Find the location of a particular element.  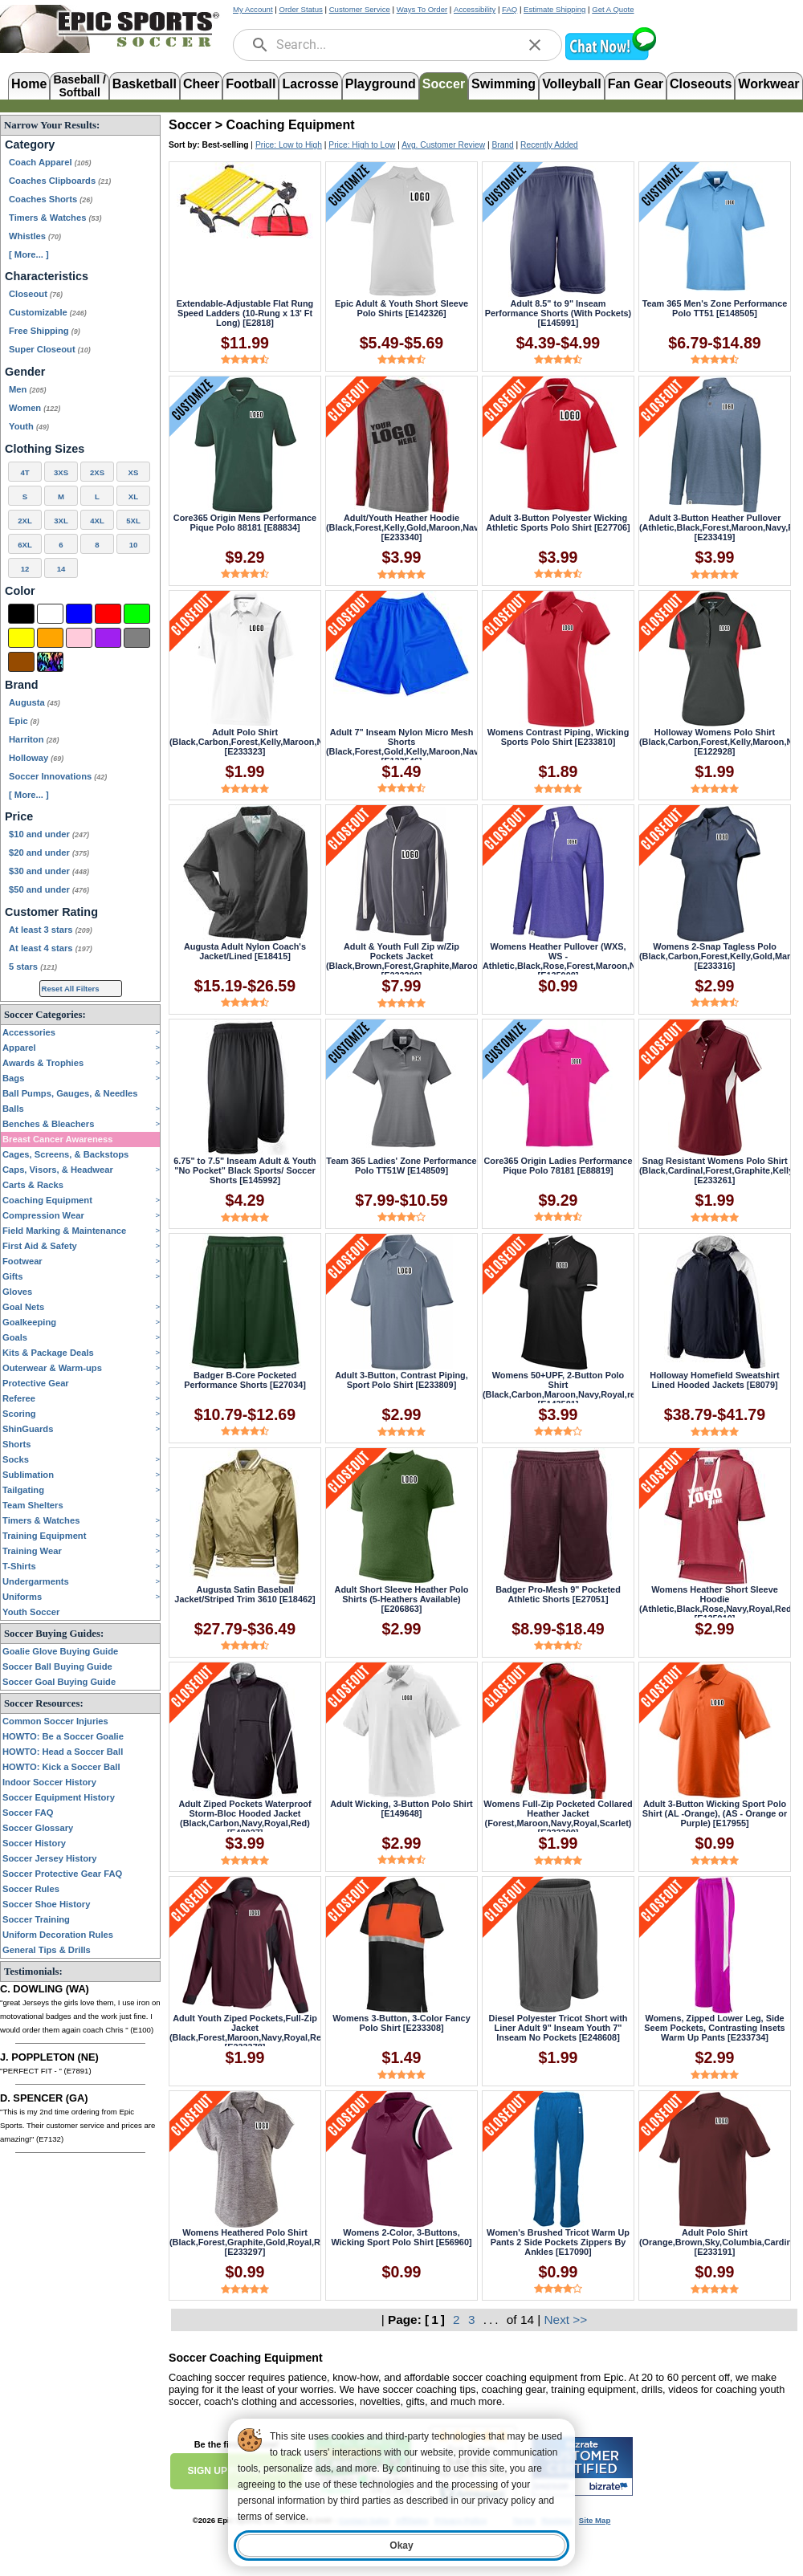

[Brown] is located at coordinates (21, 662).